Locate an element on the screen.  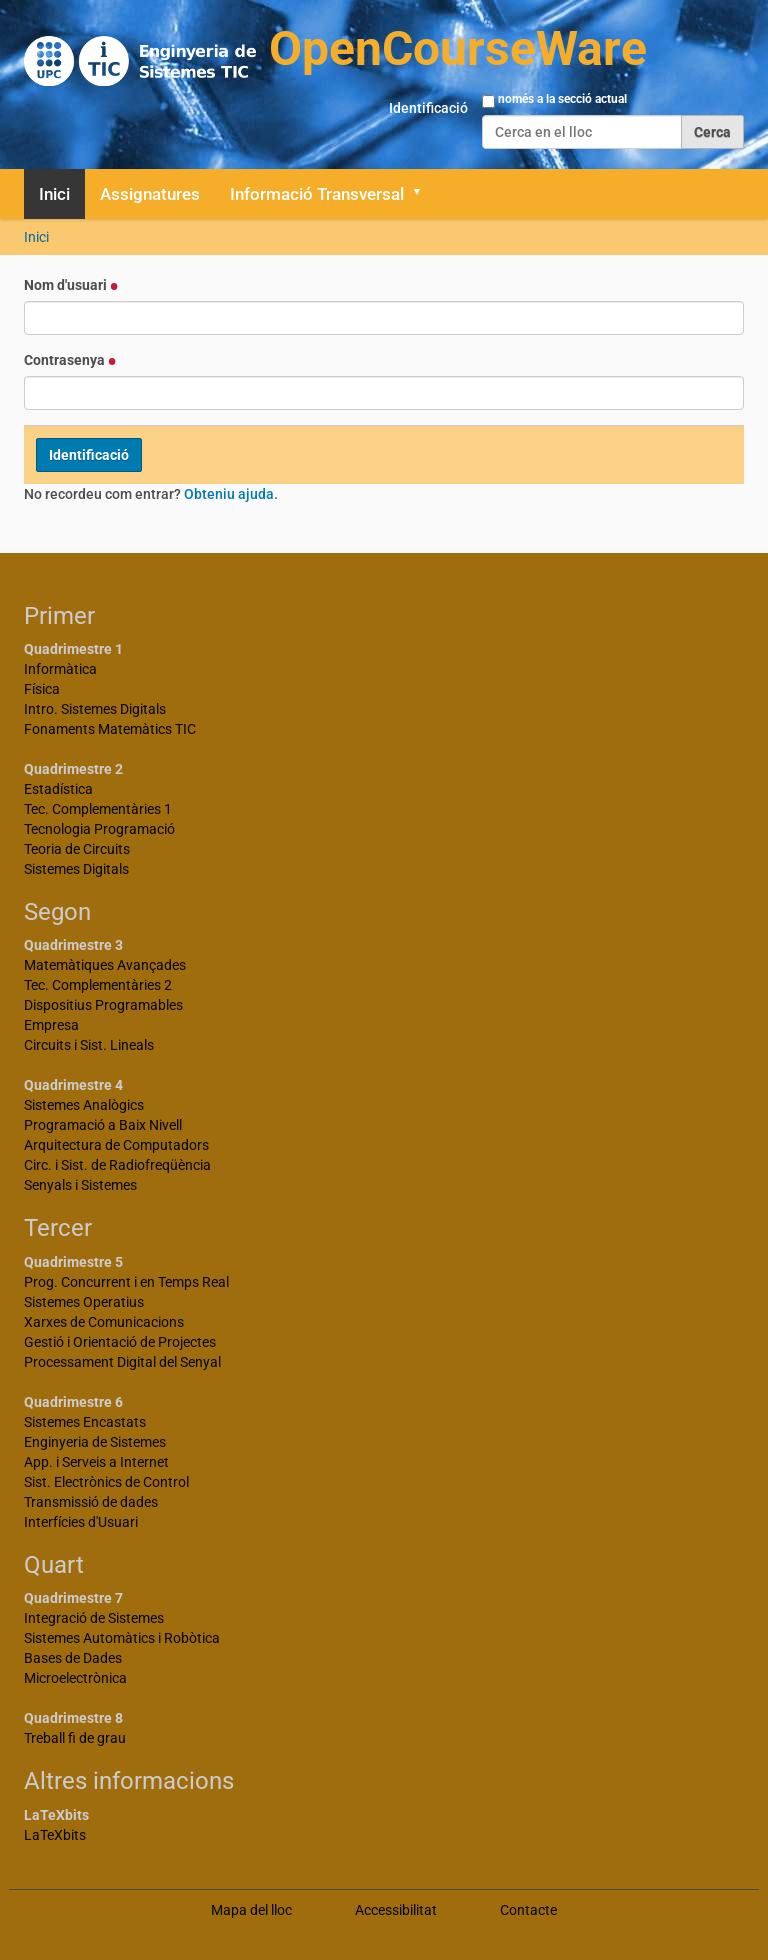
Microelectrònica is located at coordinates (75, 1678).